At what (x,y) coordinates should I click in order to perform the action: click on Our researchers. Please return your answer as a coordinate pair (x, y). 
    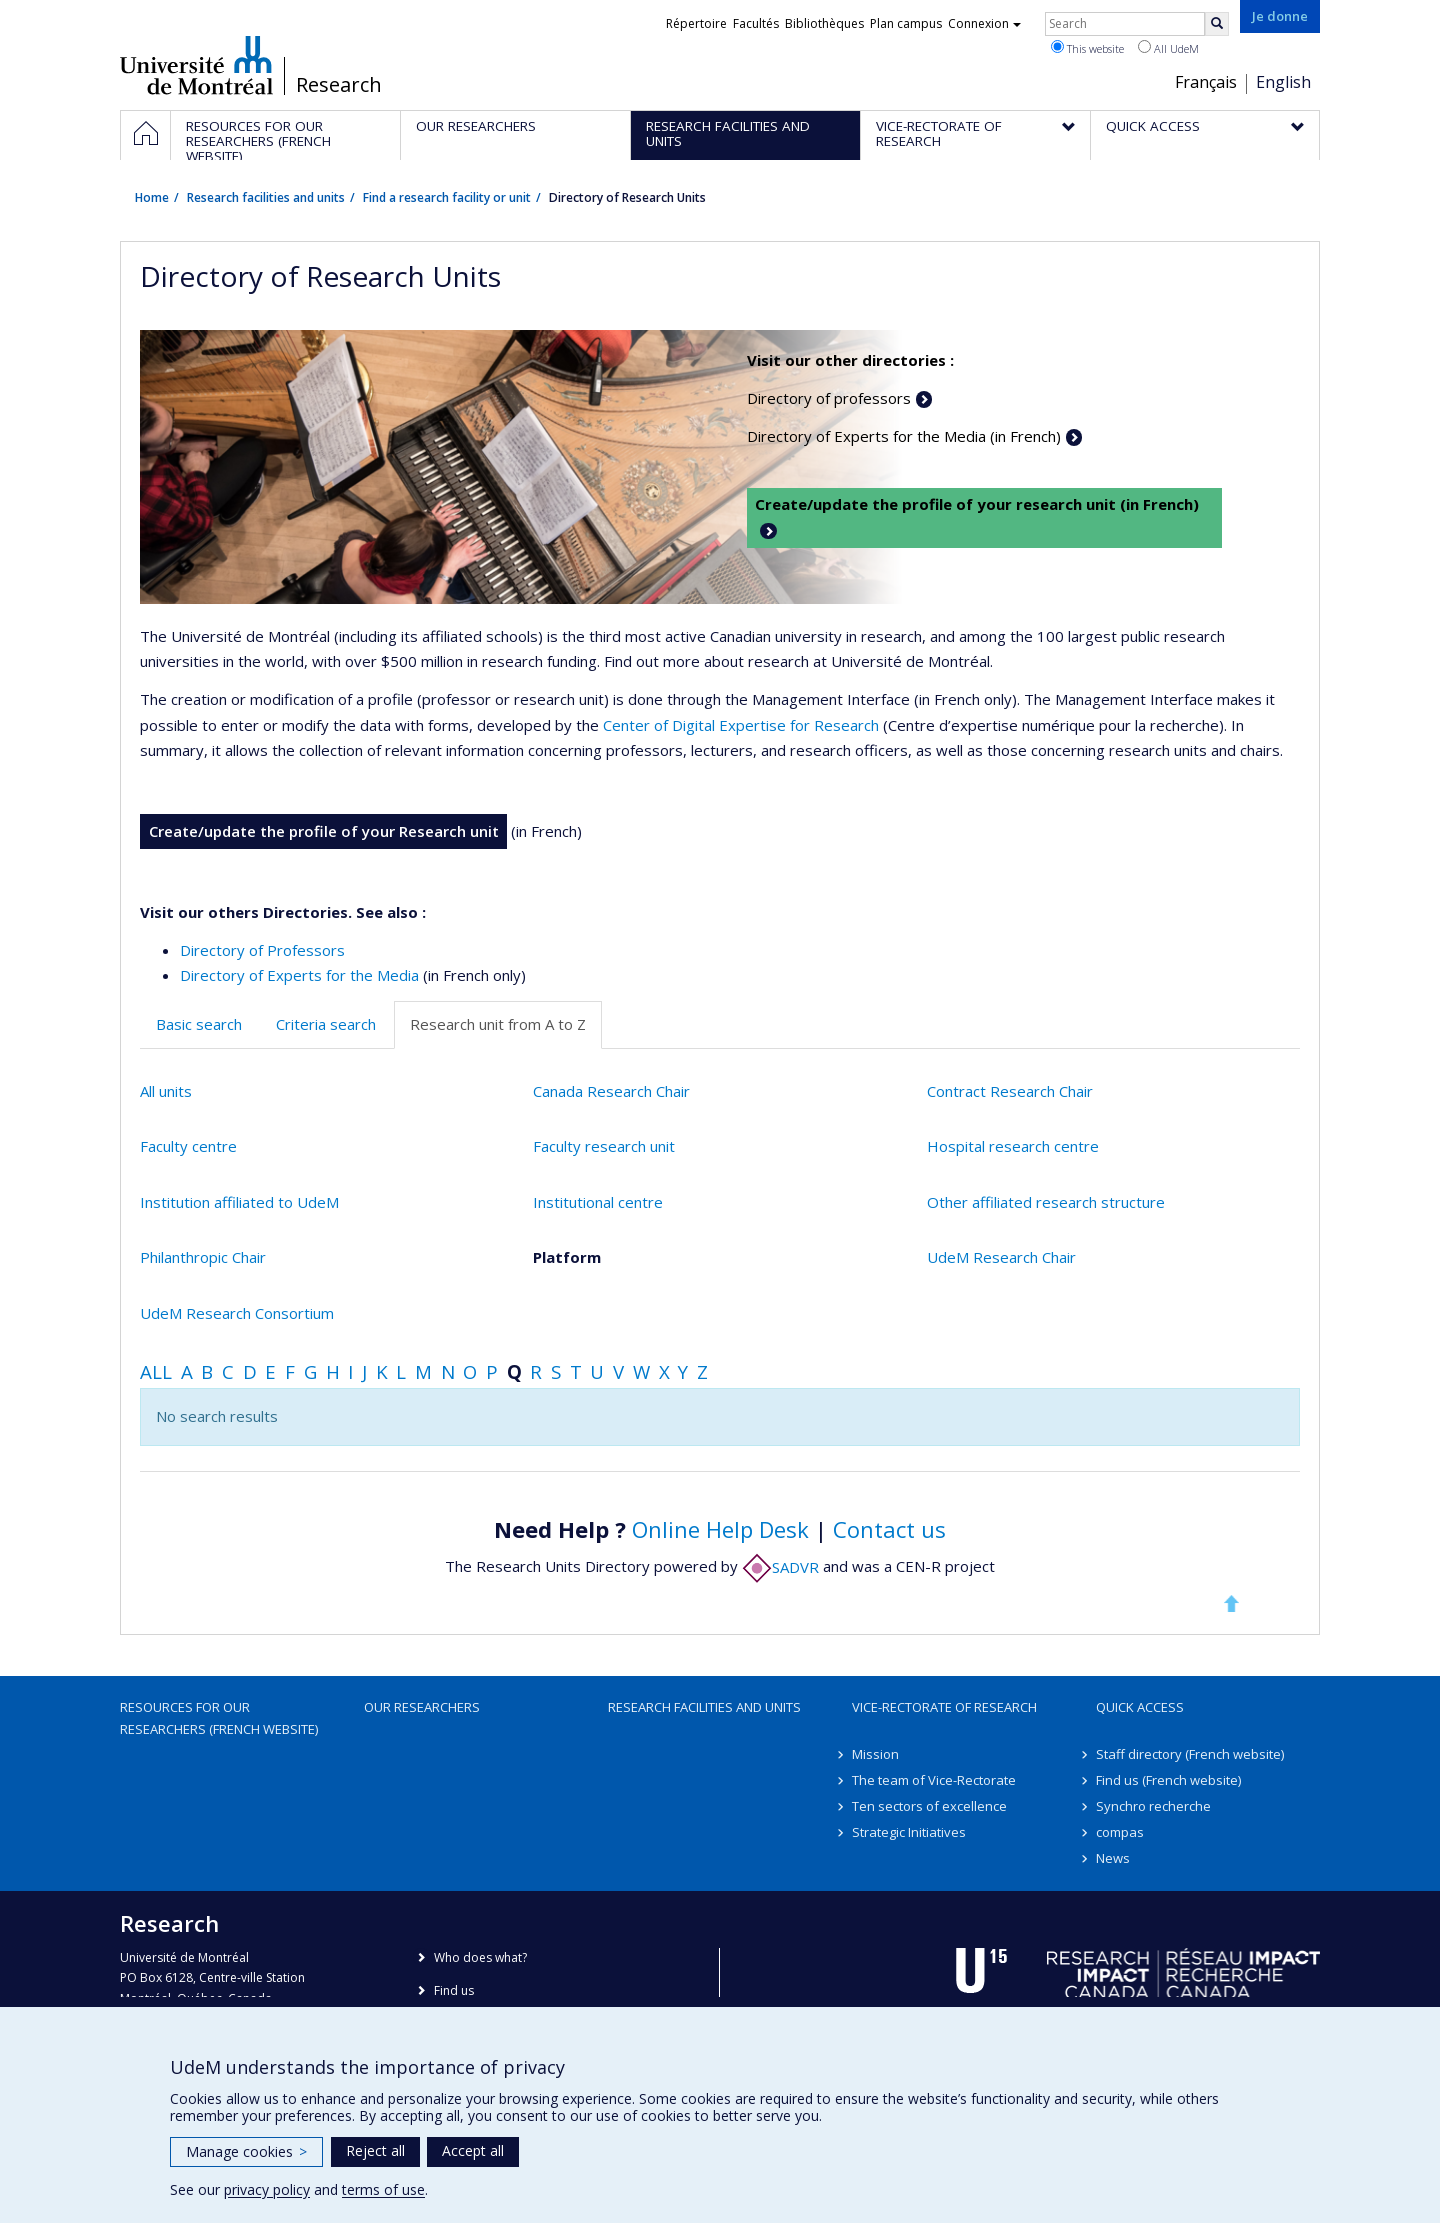
    Looking at the image, I should click on (422, 1707).